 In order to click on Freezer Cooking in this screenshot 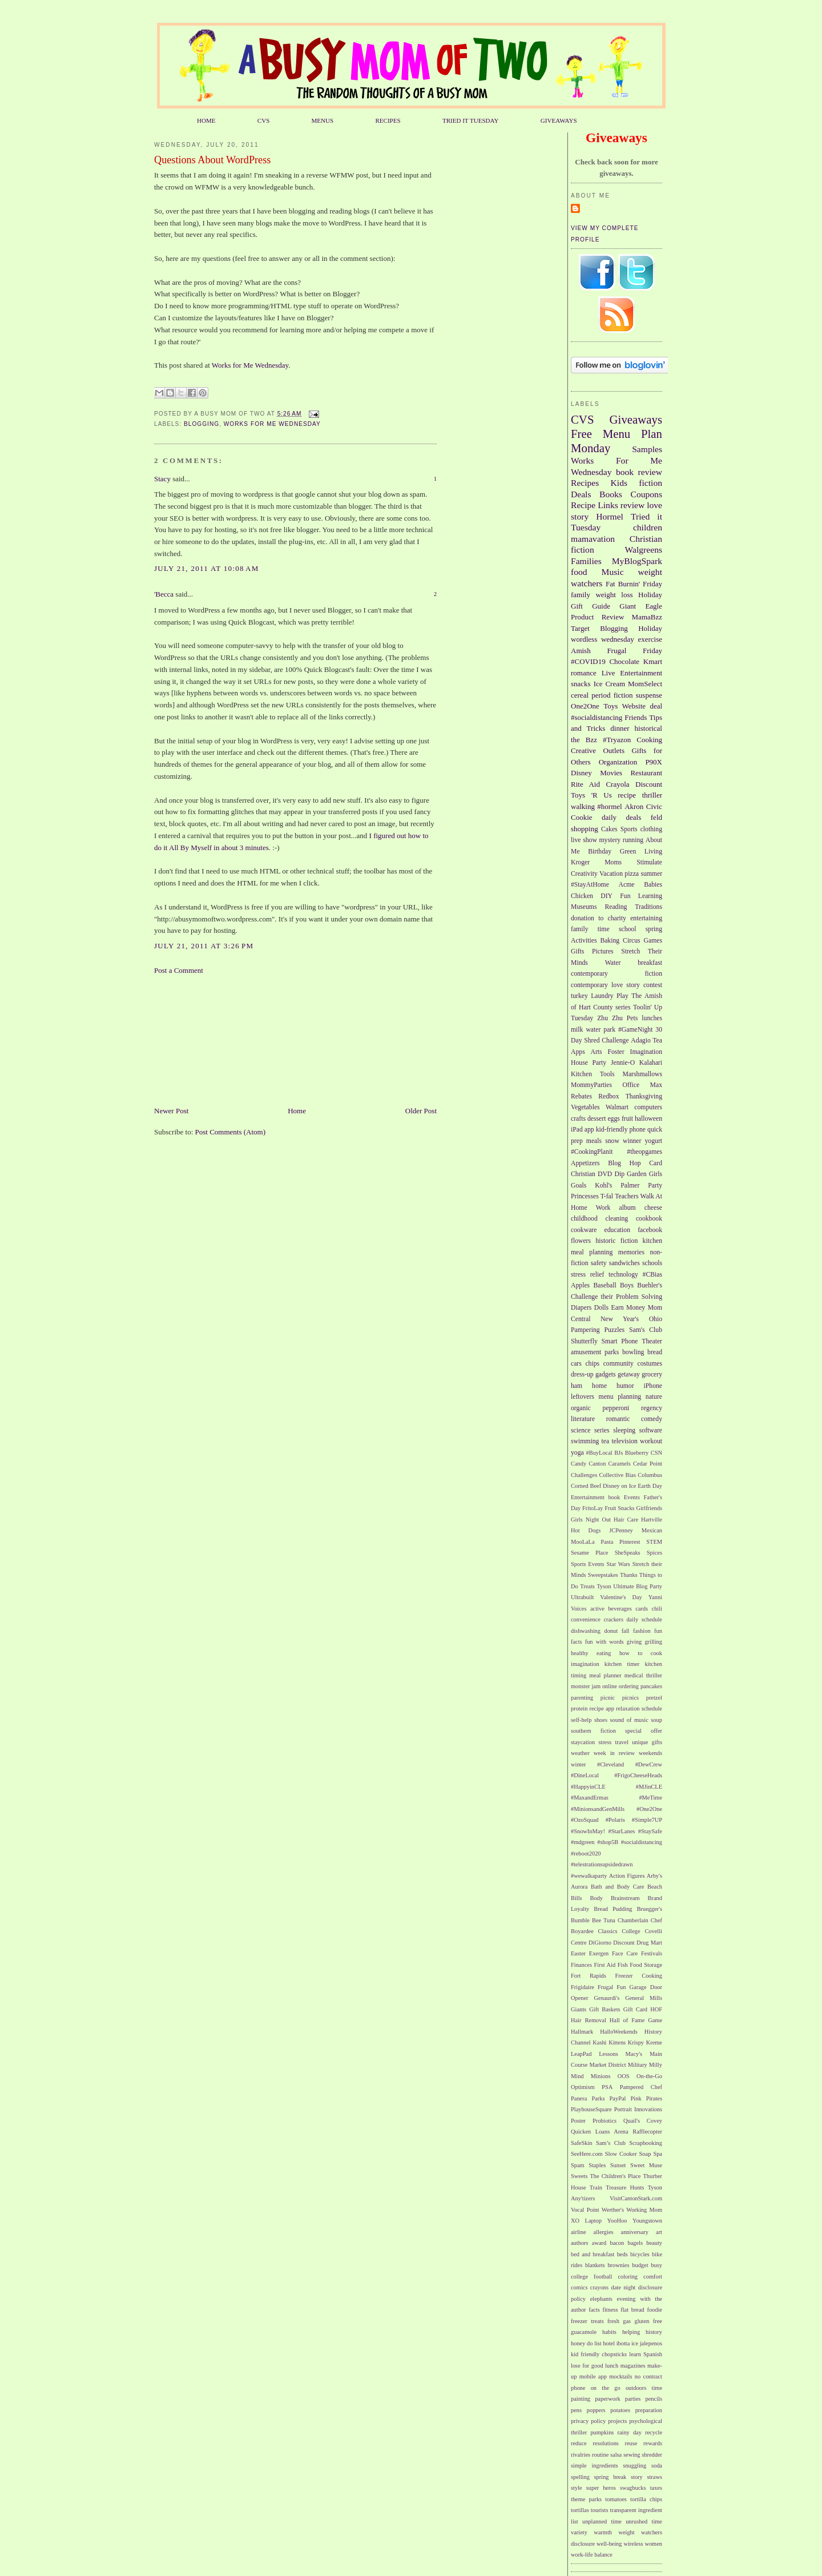, I will do `click(638, 1976)`.